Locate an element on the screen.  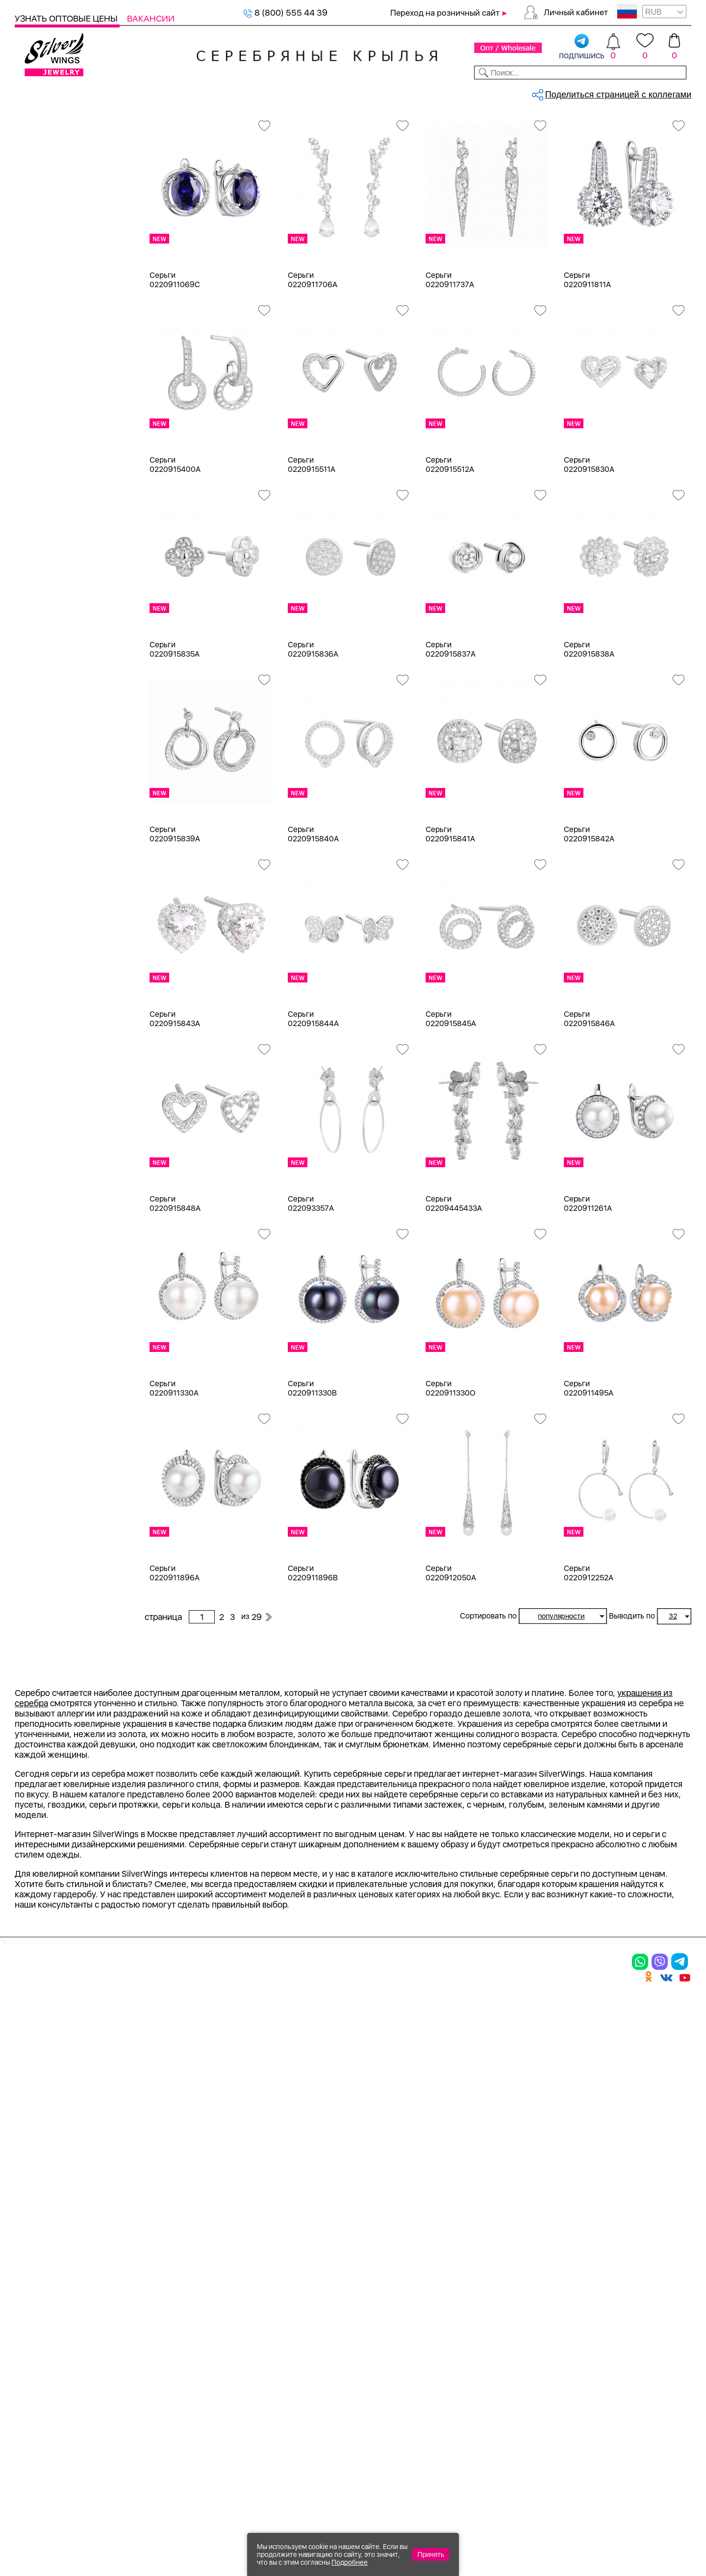
NEW Космос is located at coordinates (52, 798).